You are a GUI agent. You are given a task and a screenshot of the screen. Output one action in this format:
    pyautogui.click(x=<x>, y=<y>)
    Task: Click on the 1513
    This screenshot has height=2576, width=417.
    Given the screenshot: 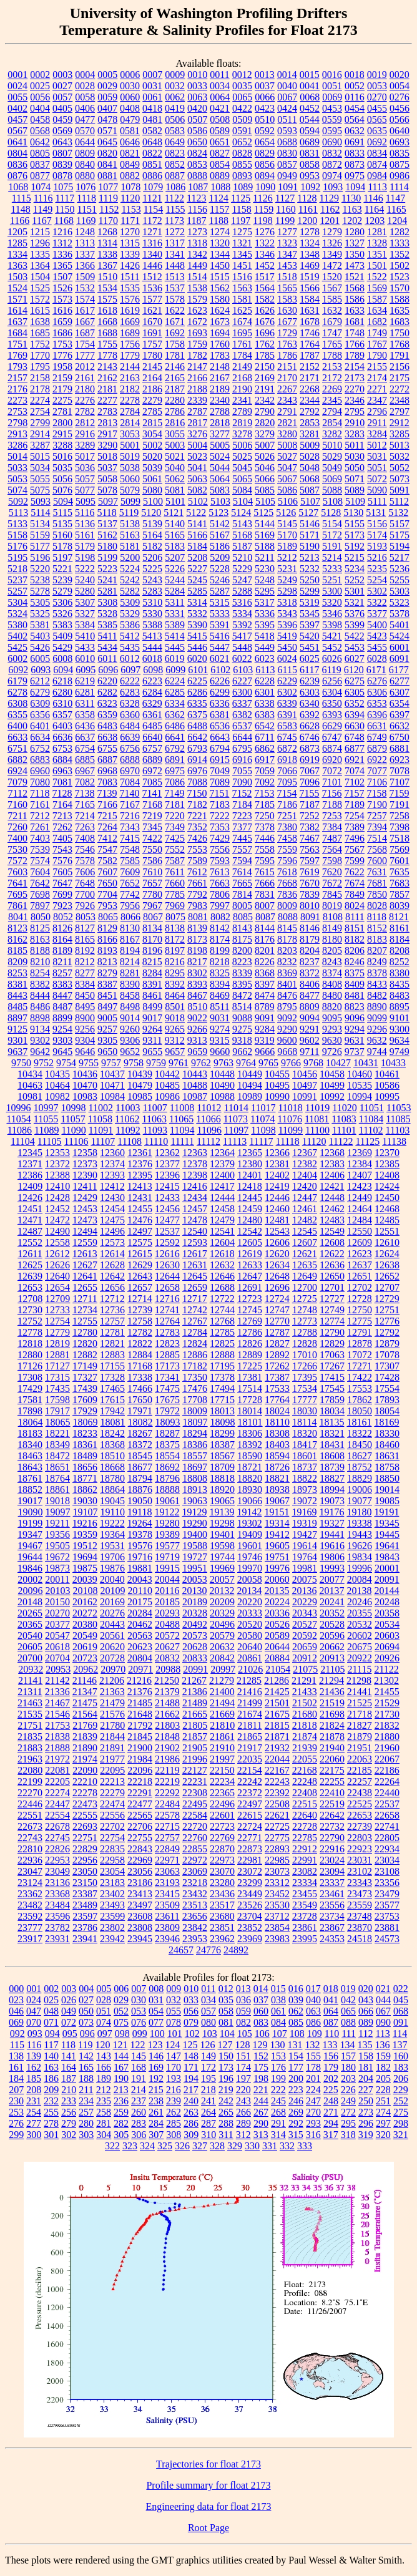 What is the action you would take?
    pyautogui.click(x=175, y=276)
    